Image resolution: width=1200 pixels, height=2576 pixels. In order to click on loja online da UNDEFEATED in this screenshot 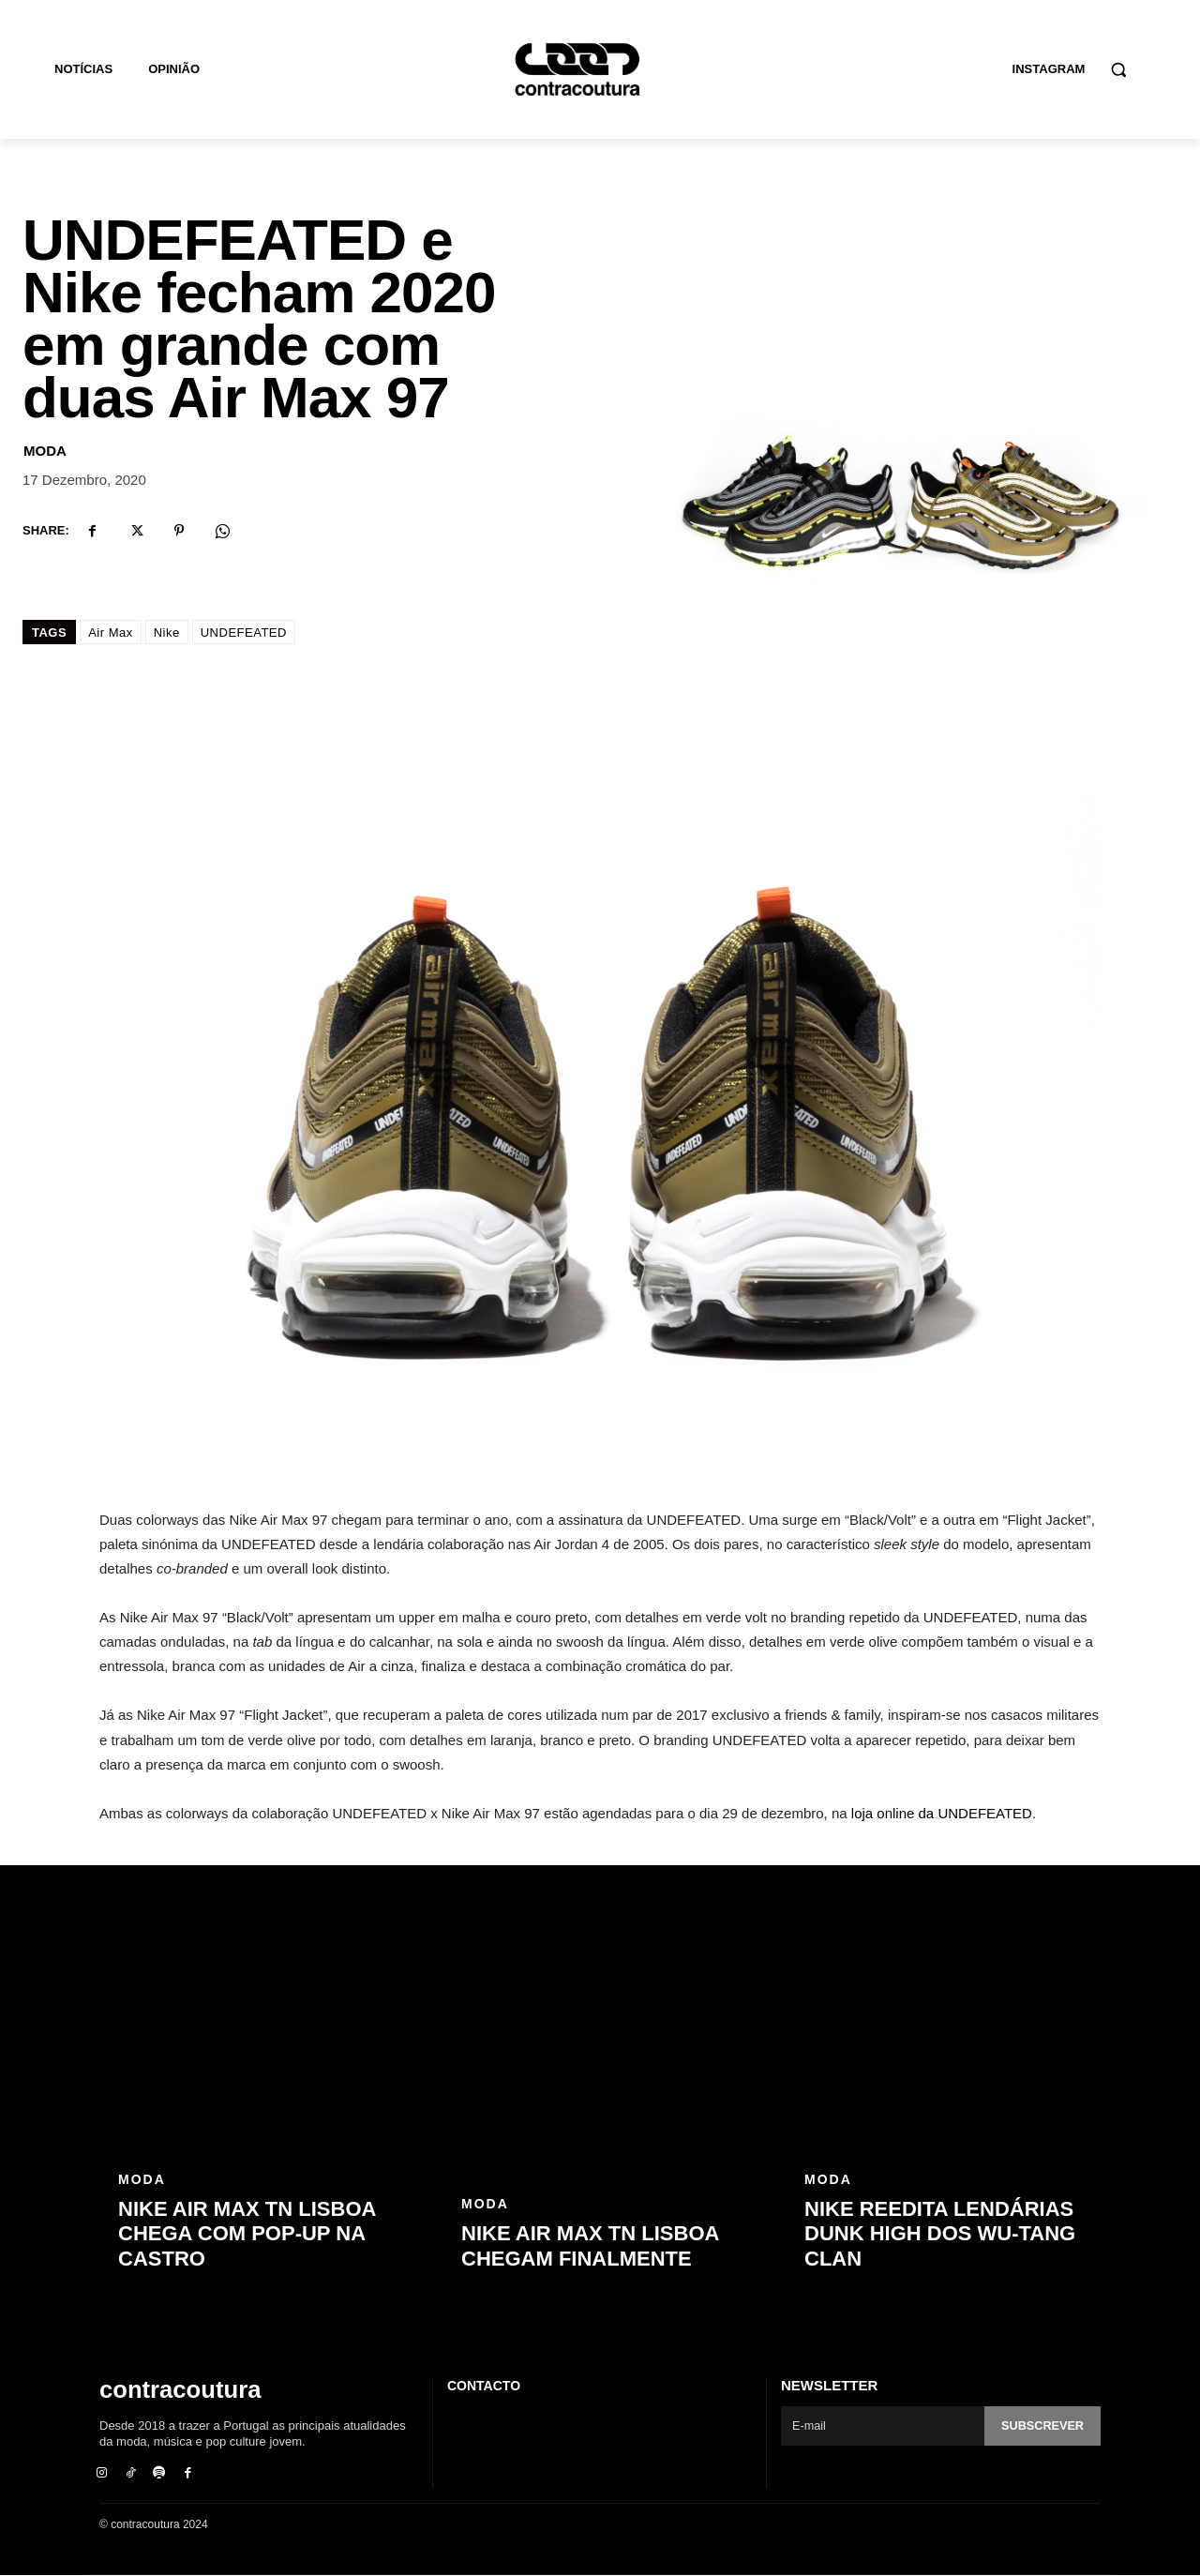, I will do `click(941, 1813)`.